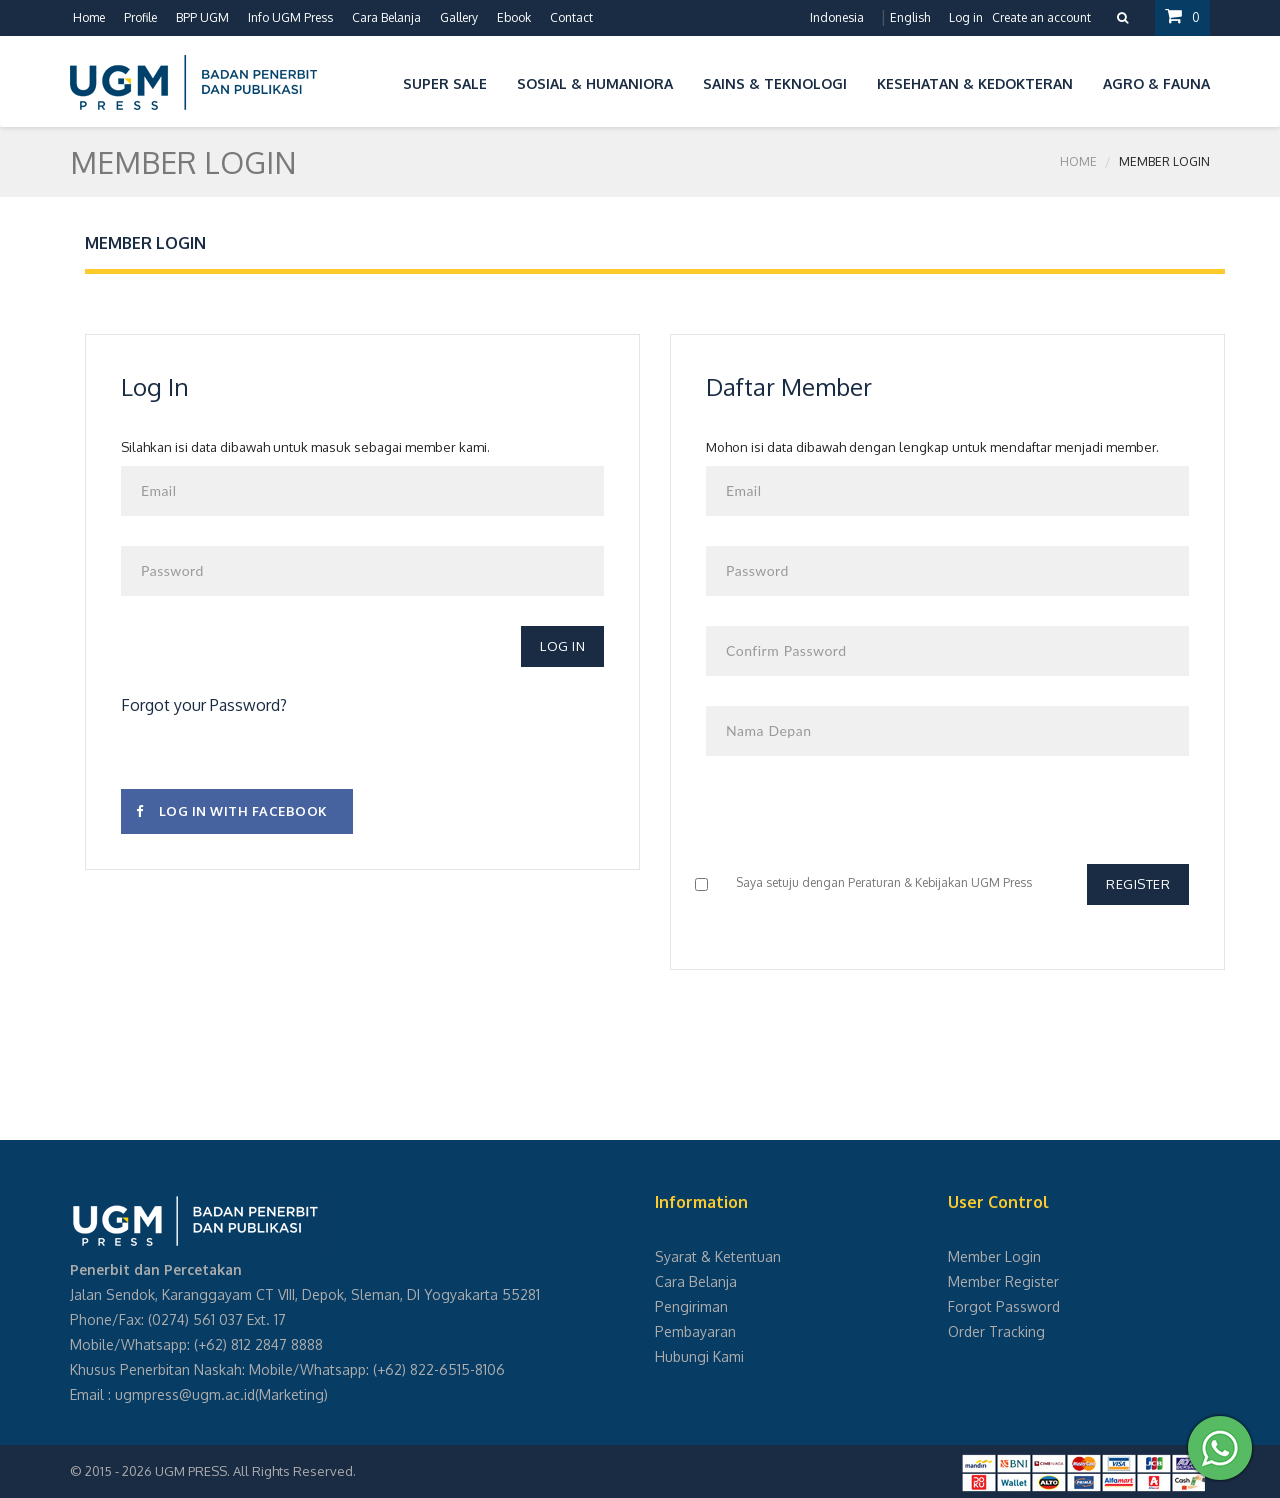  What do you see at coordinates (254, 1471) in the screenshot?
I see `UGM PRESS. All Rights Reserved` at bounding box center [254, 1471].